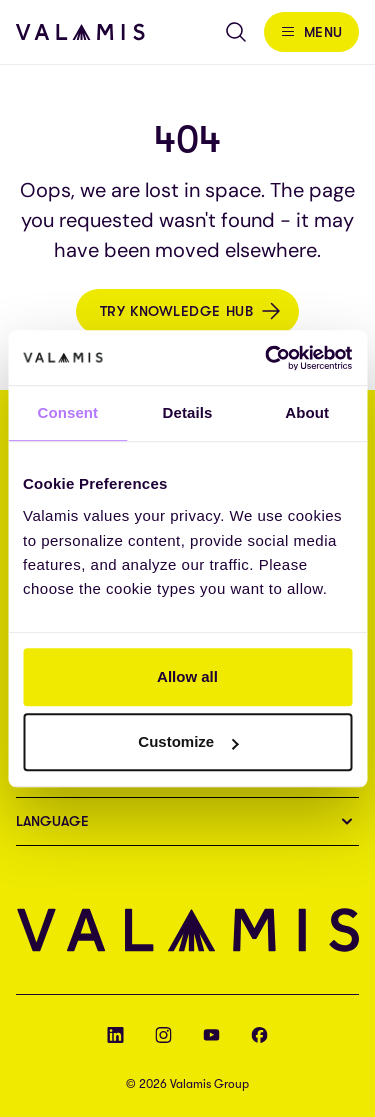  Describe the element at coordinates (188, 741) in the screenshot. I see `Customize` at that location.